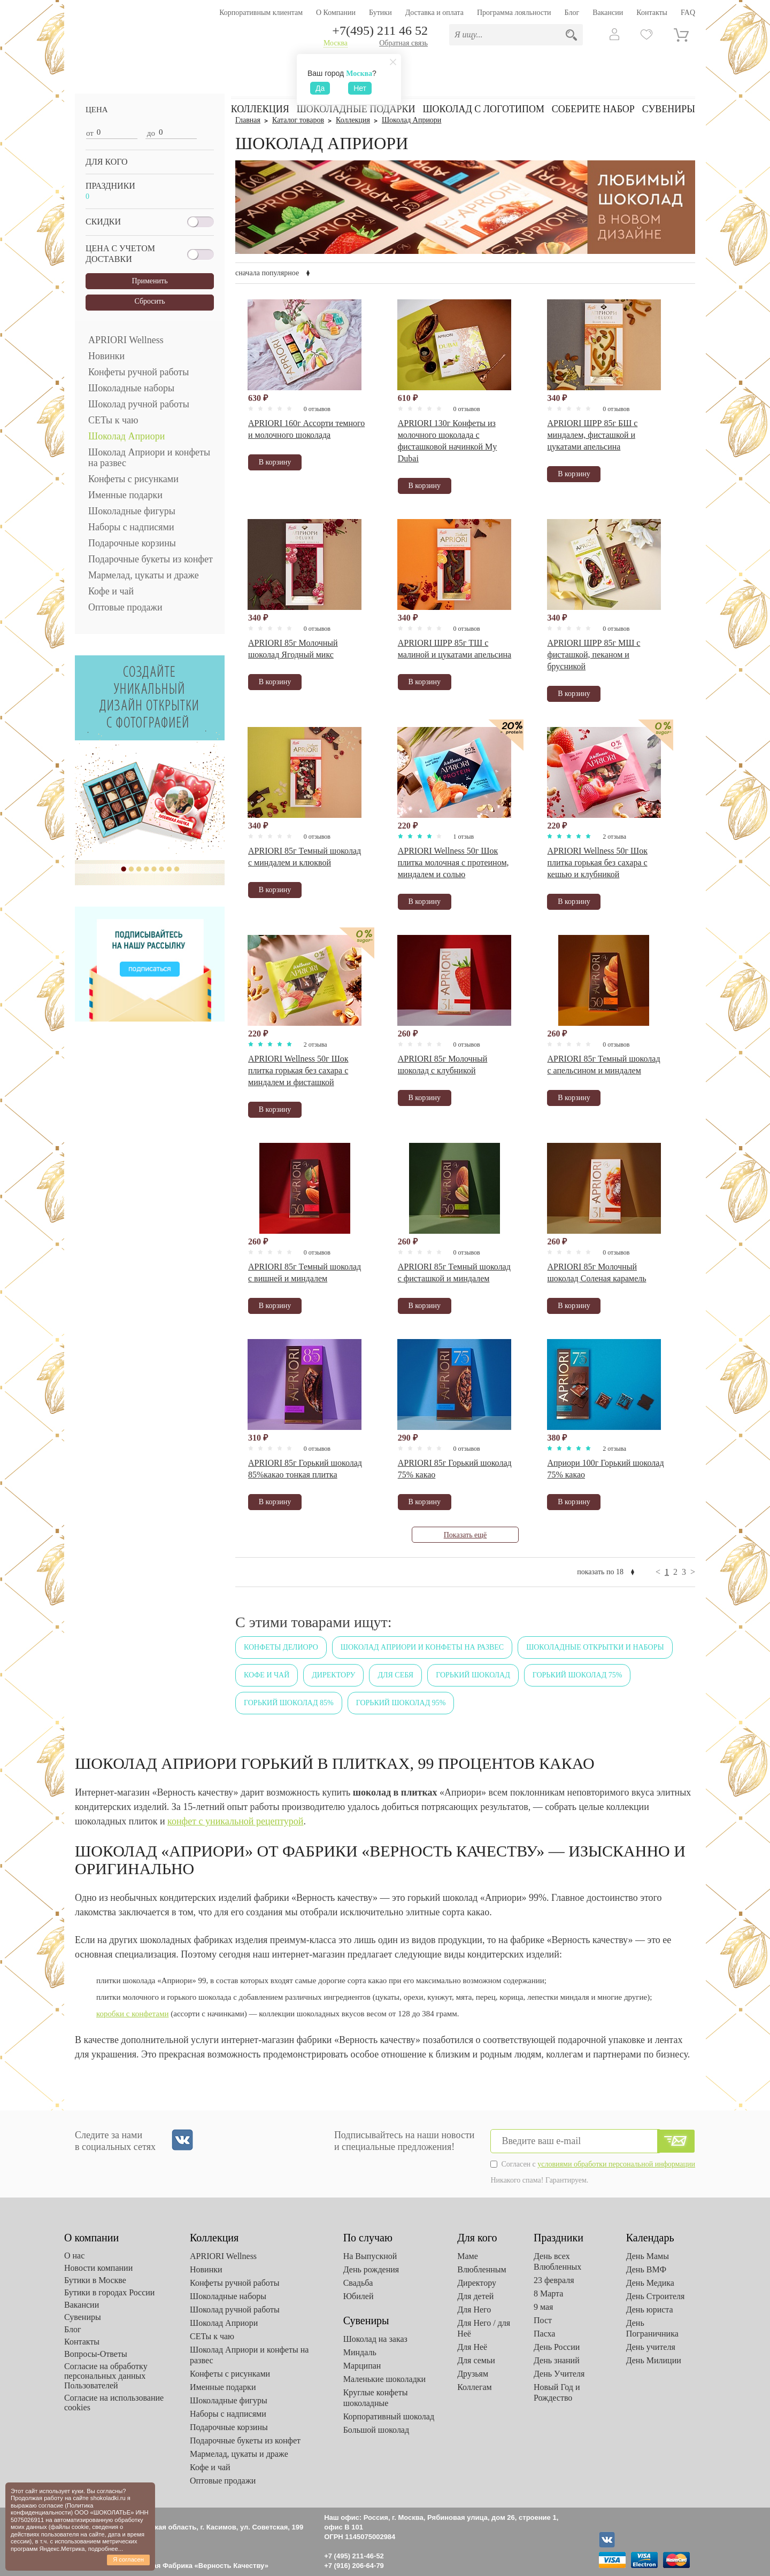 This screenshot has width=770, height=2576. Describe the element at coordinates (261, 13) in the screenshot. I see `Корпоративным клиентам` at that location.